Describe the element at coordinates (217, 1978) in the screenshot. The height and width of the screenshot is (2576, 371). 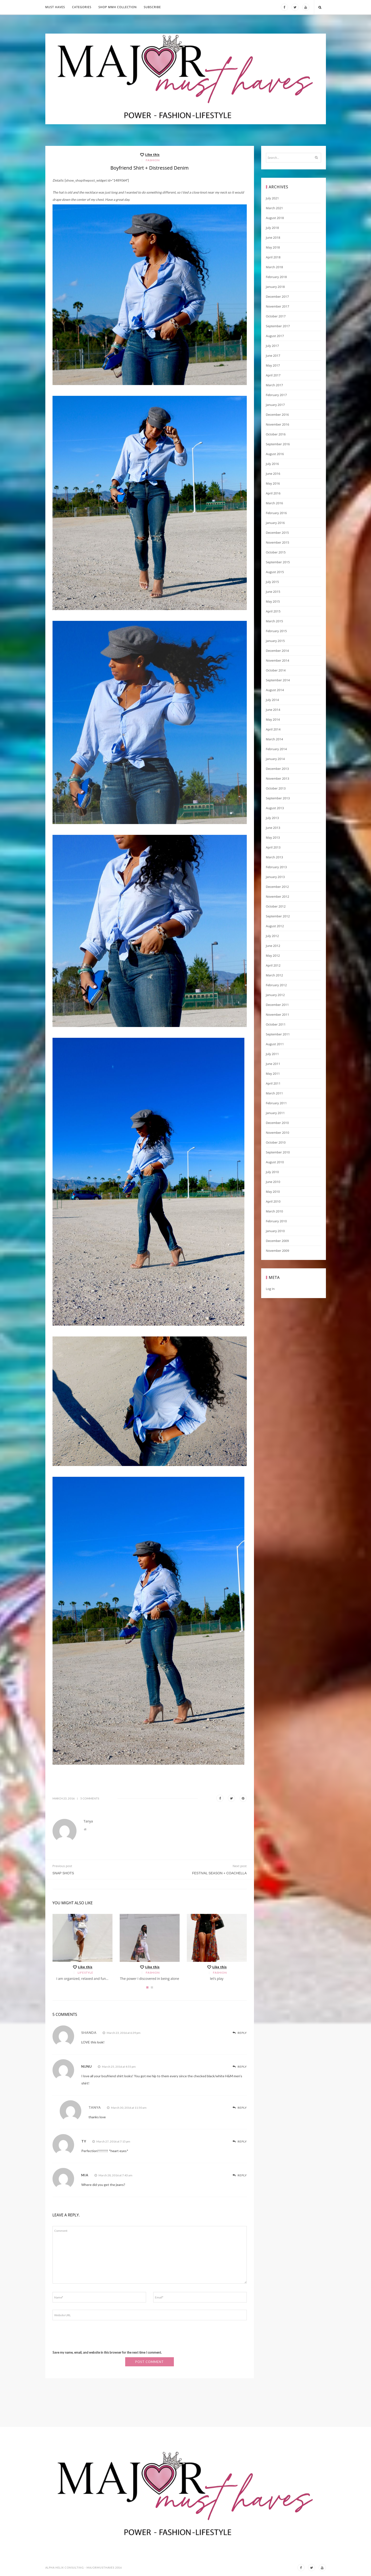
I see `let’s play` at that location.